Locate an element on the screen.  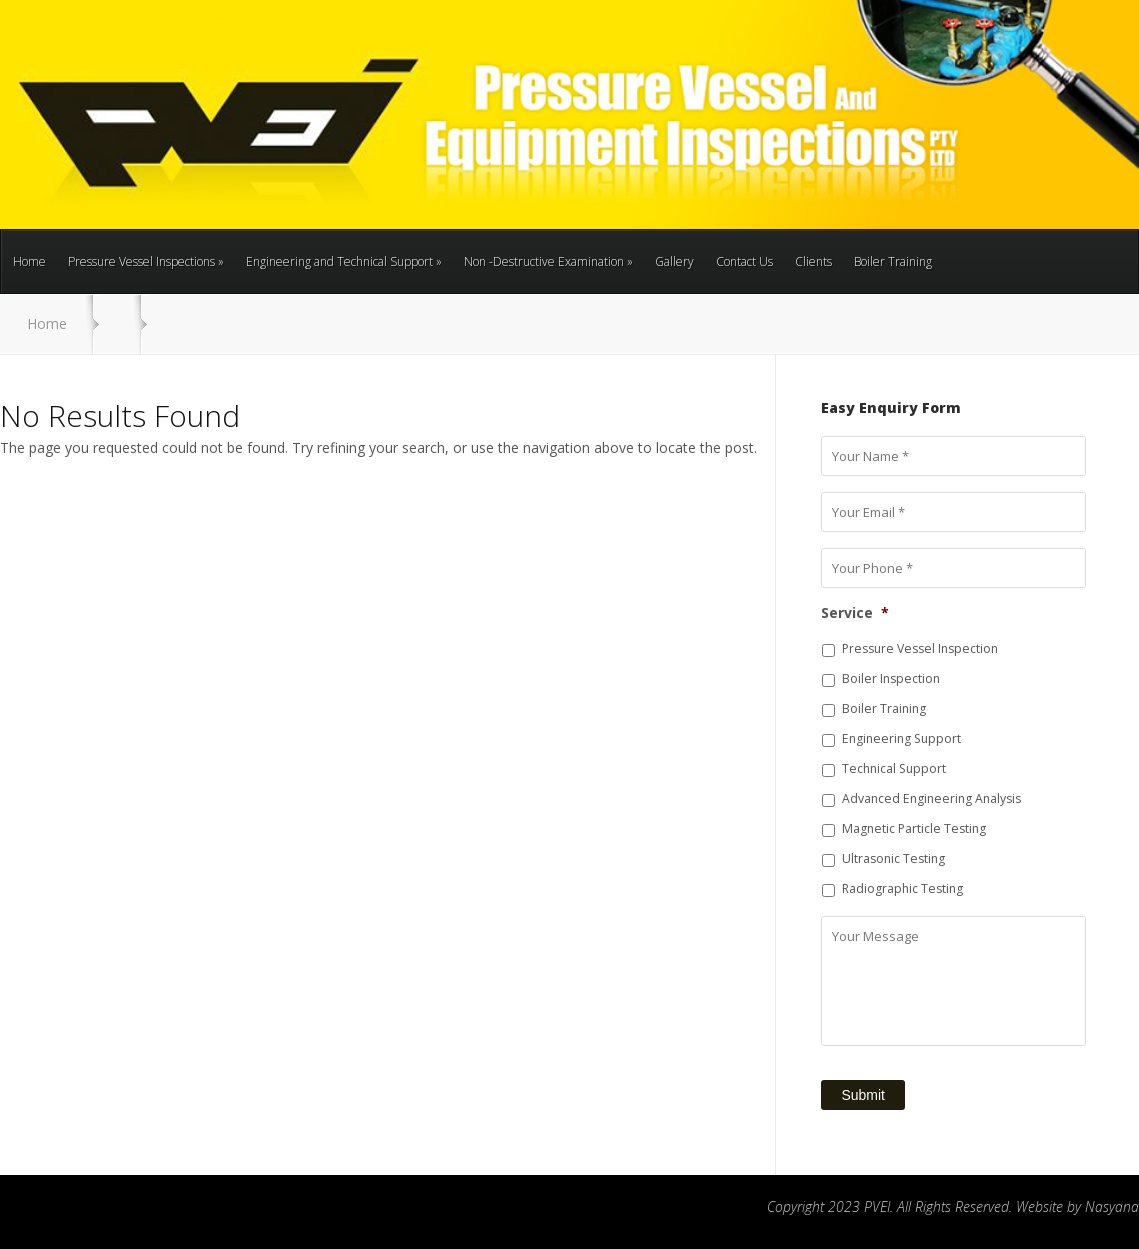
Technical Support is located at coordinates (894, 768).